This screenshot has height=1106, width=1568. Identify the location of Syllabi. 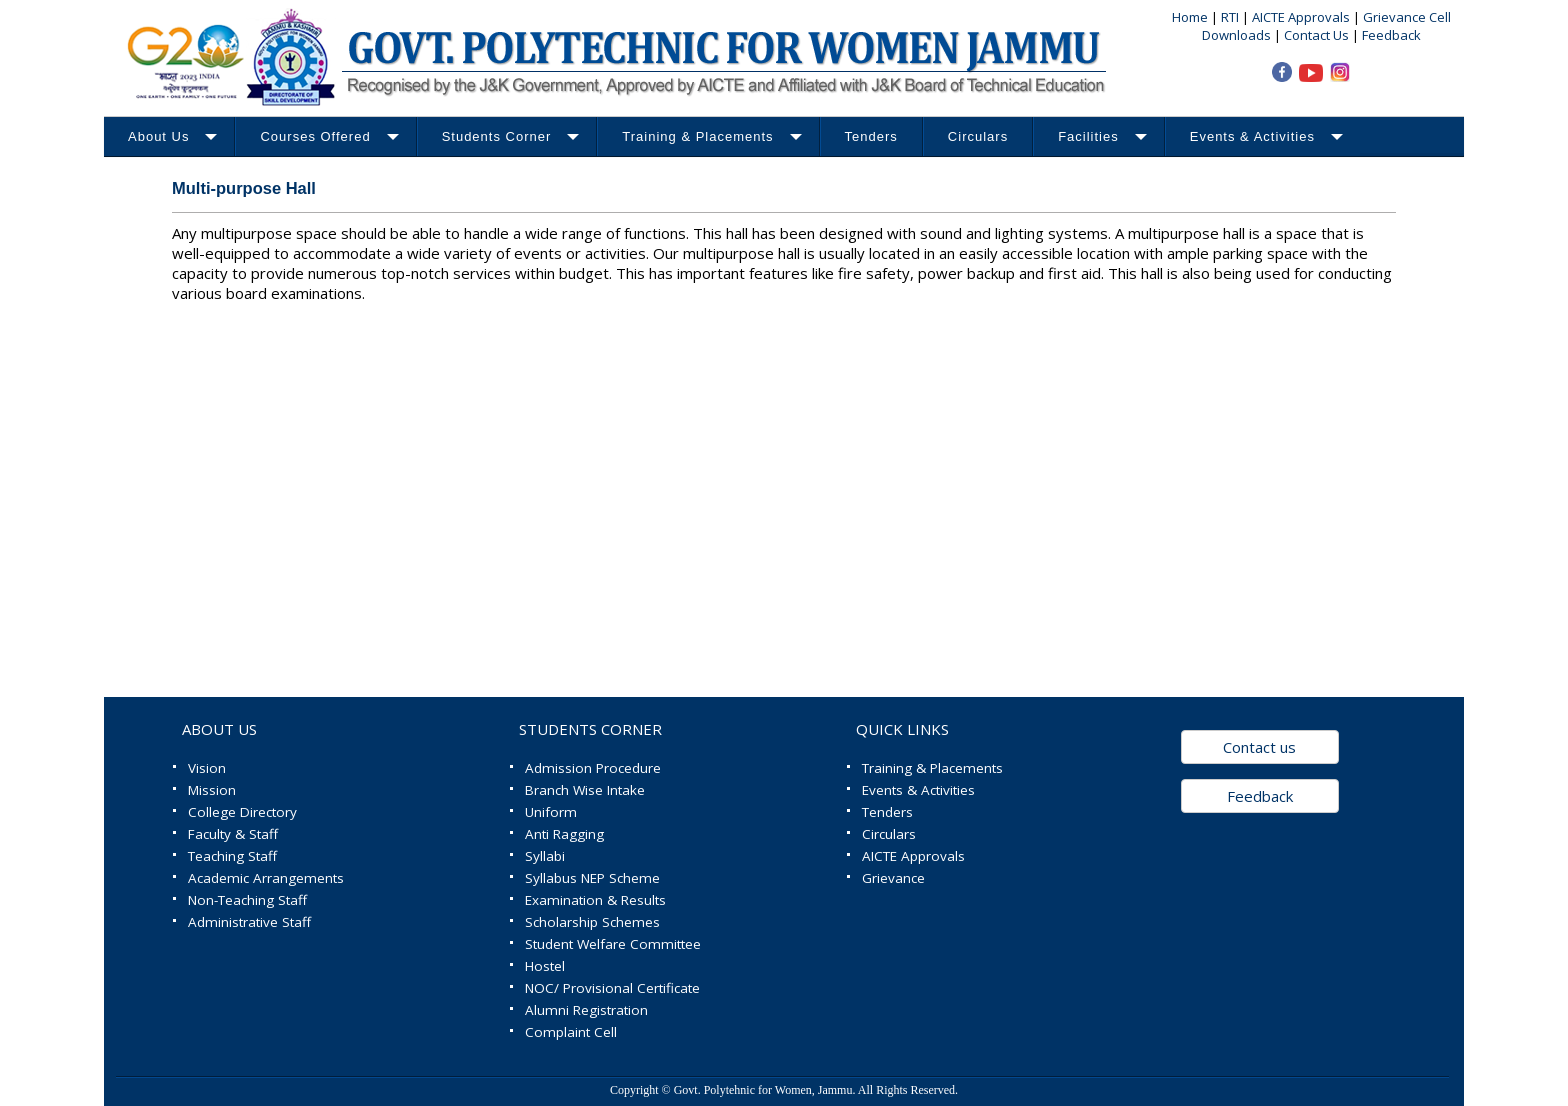
(545, 856).